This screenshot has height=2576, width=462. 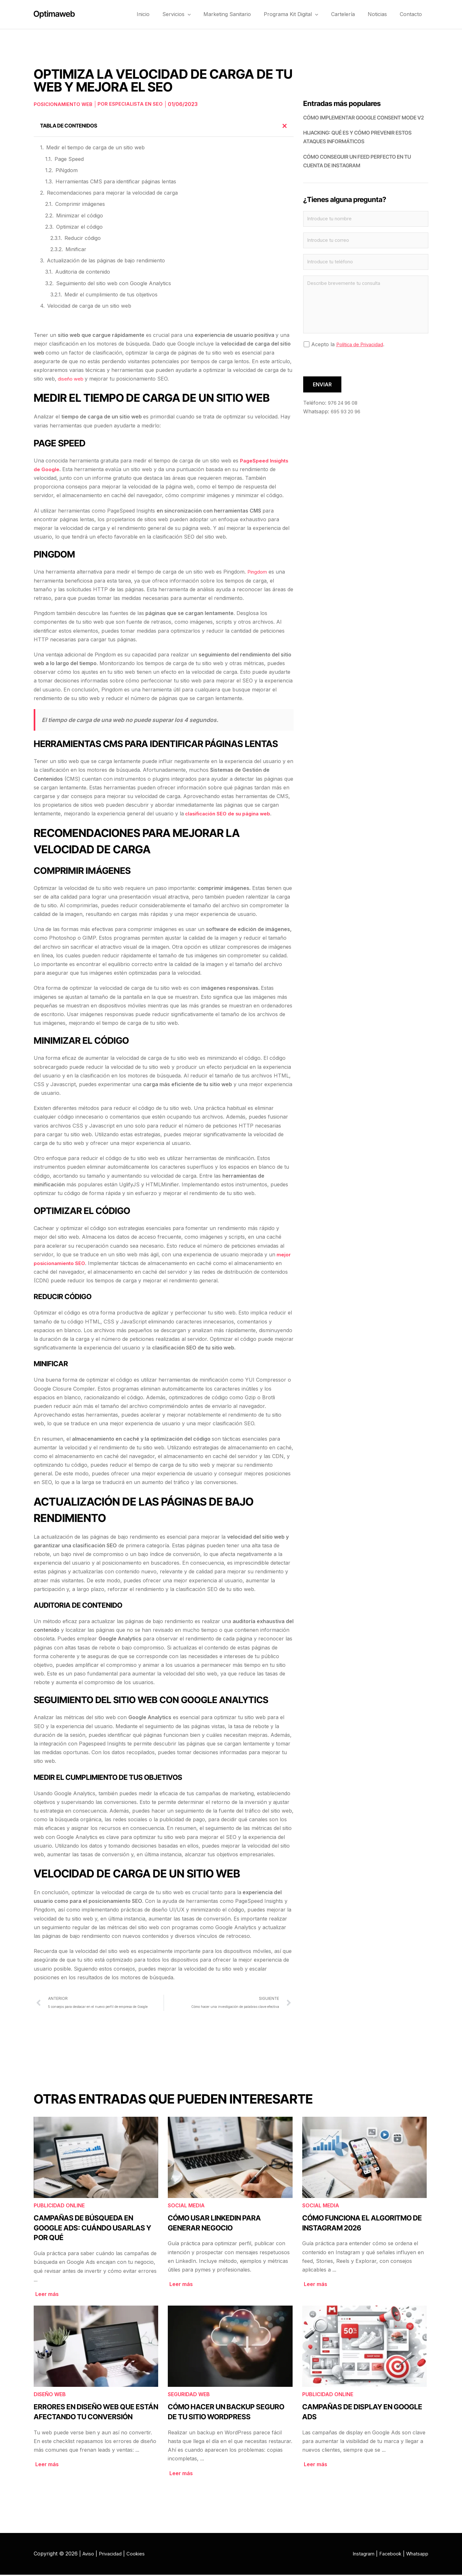 What do you see at coordinates (241, 14) in the screenshot?
I see `Marketing Sanitario` at bounding box center [241, 14].